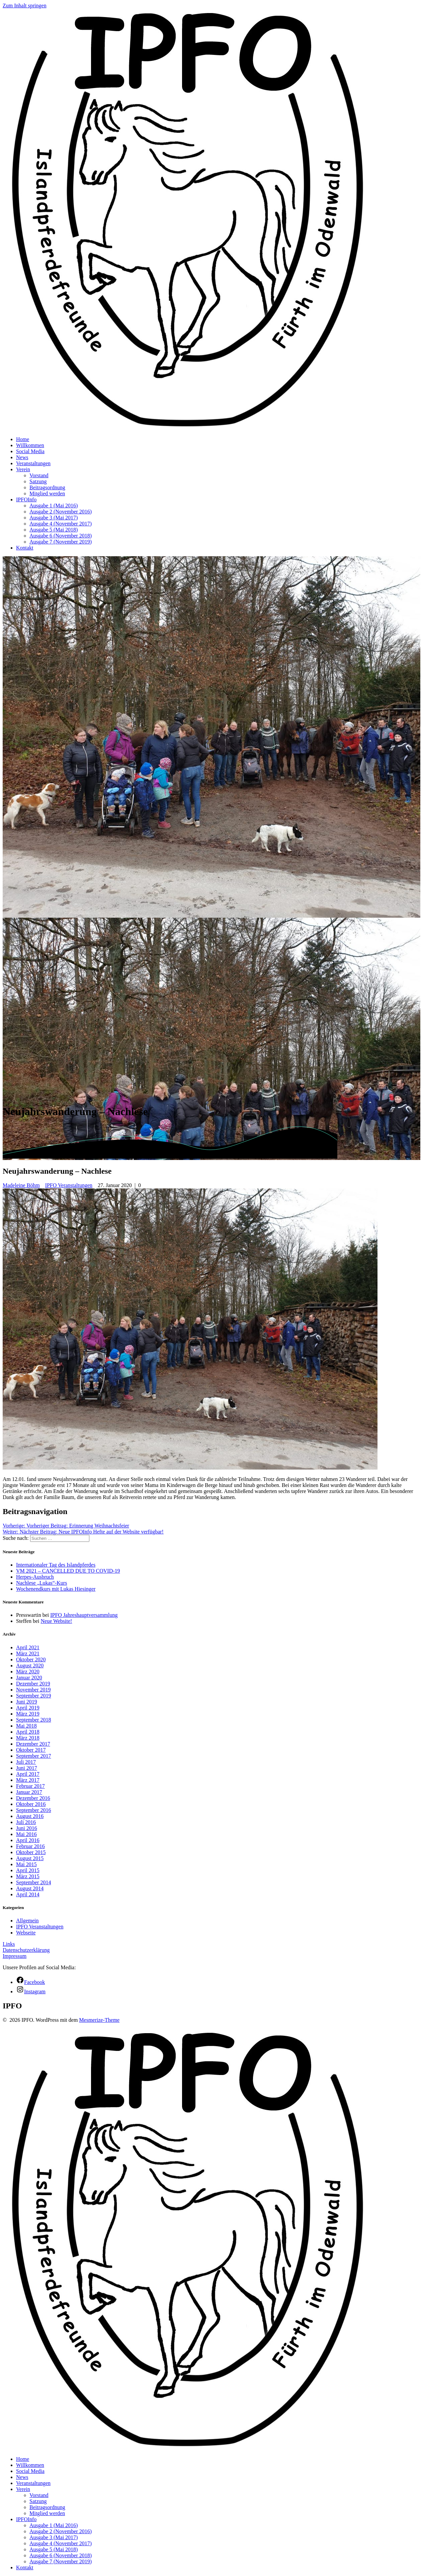  I want to click on Oktober 2015, so click(31, 1852).